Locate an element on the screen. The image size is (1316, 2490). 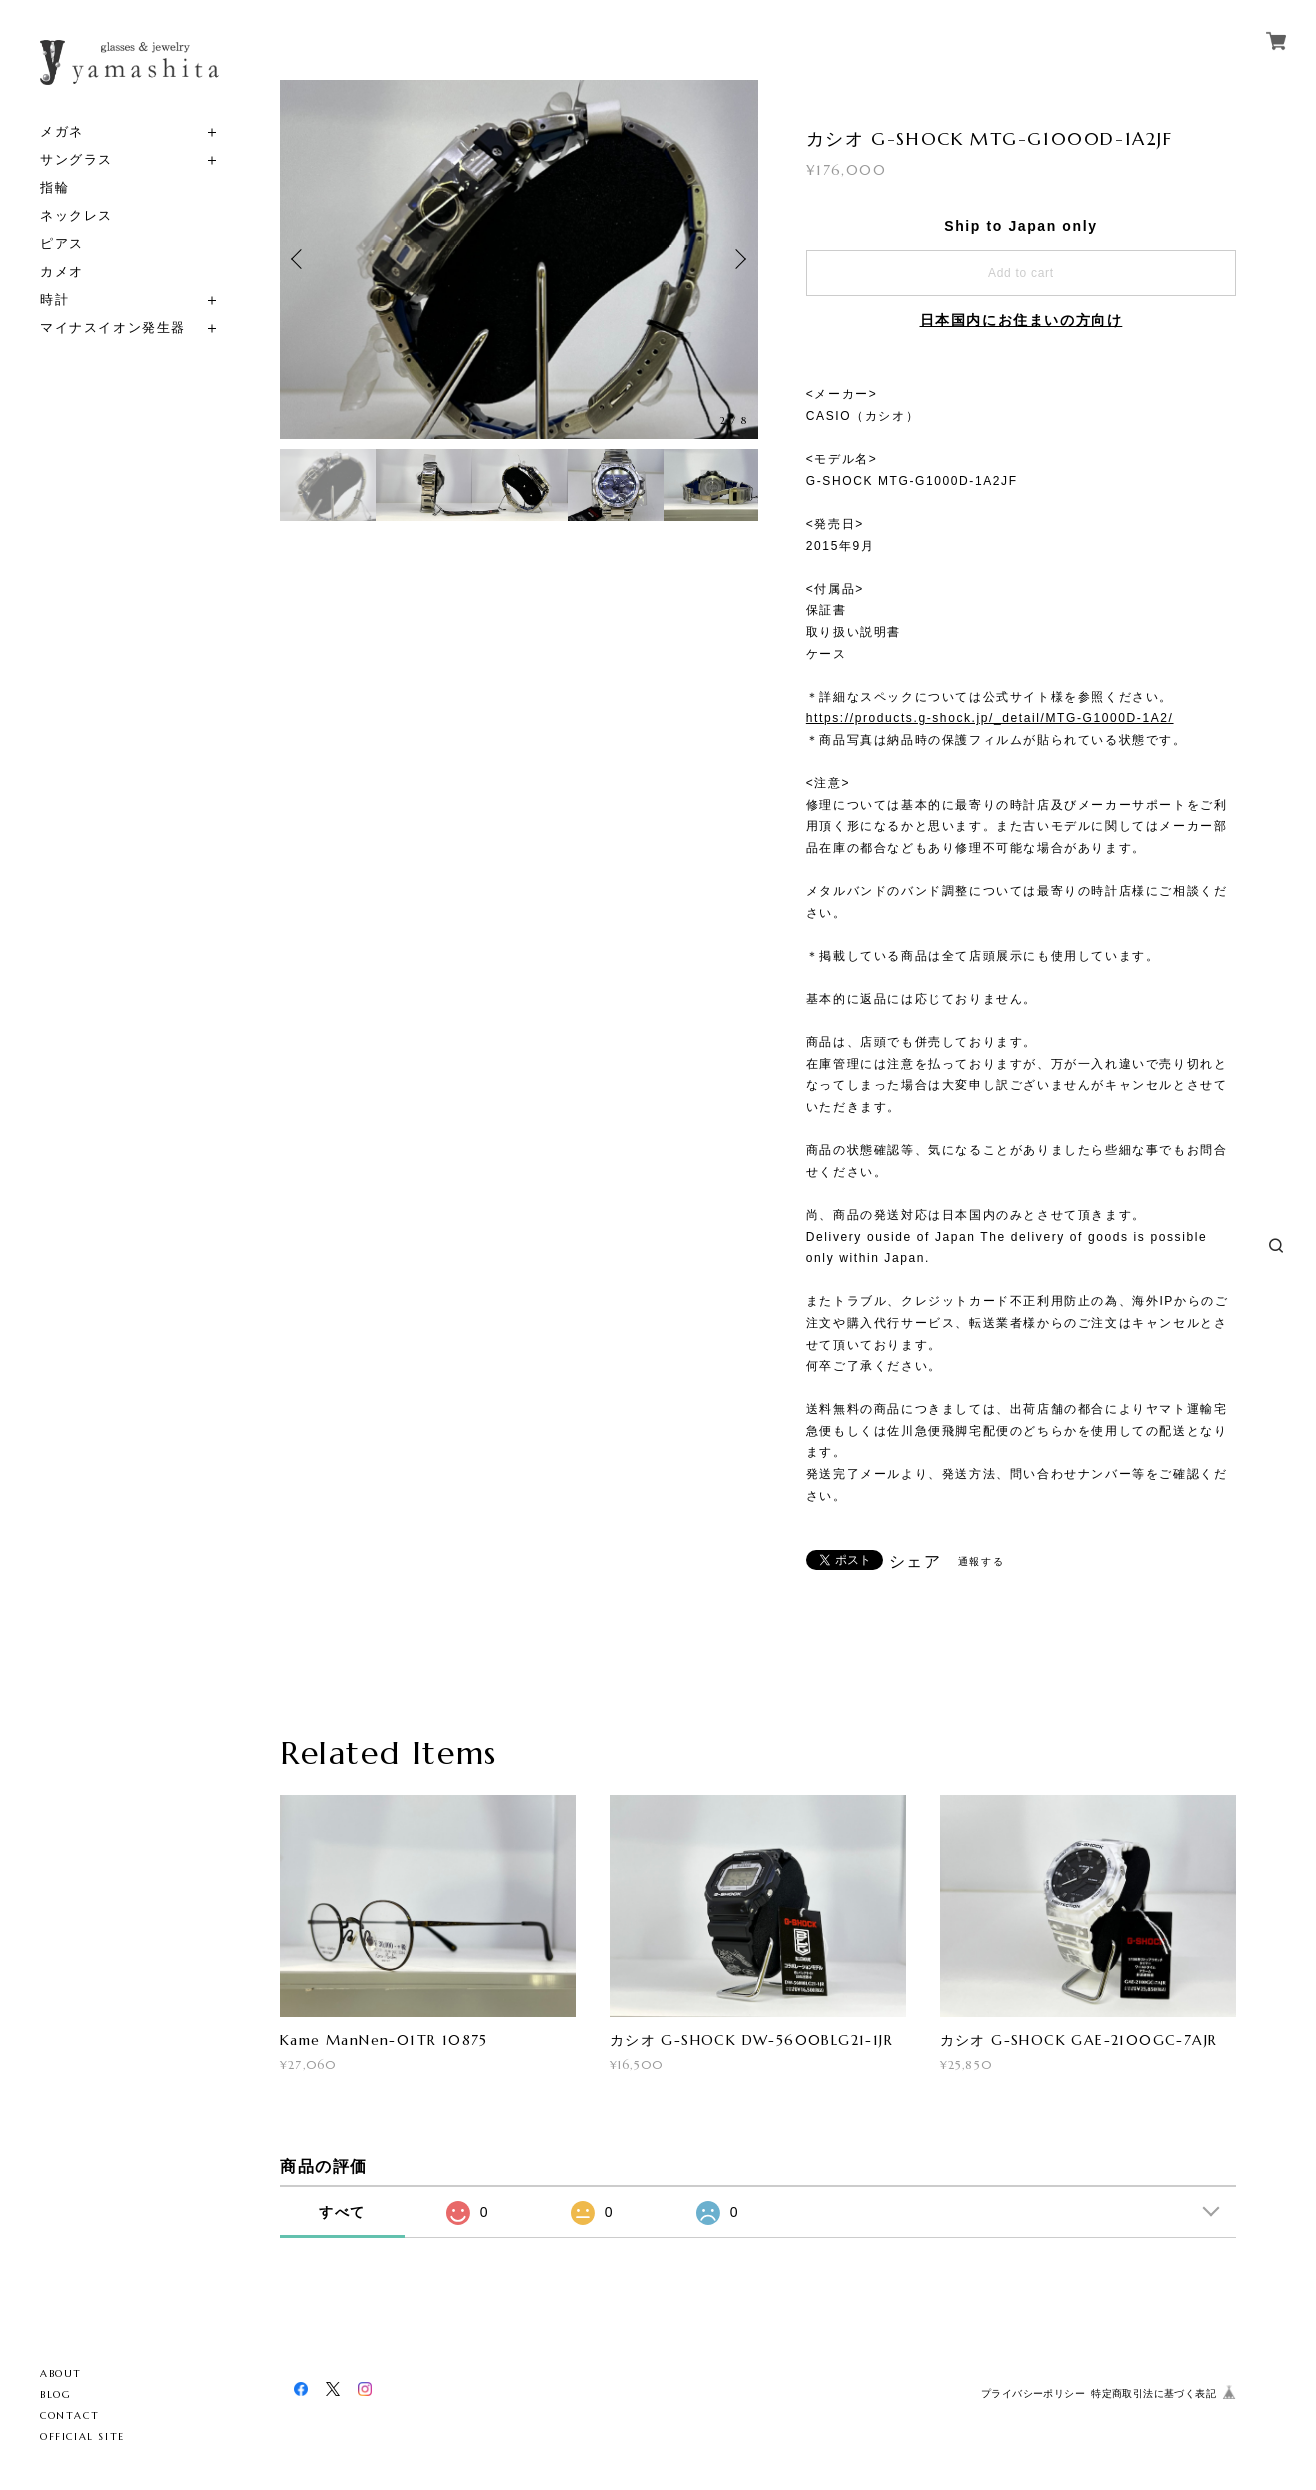
メガネ is located at coordinates (62, 131).